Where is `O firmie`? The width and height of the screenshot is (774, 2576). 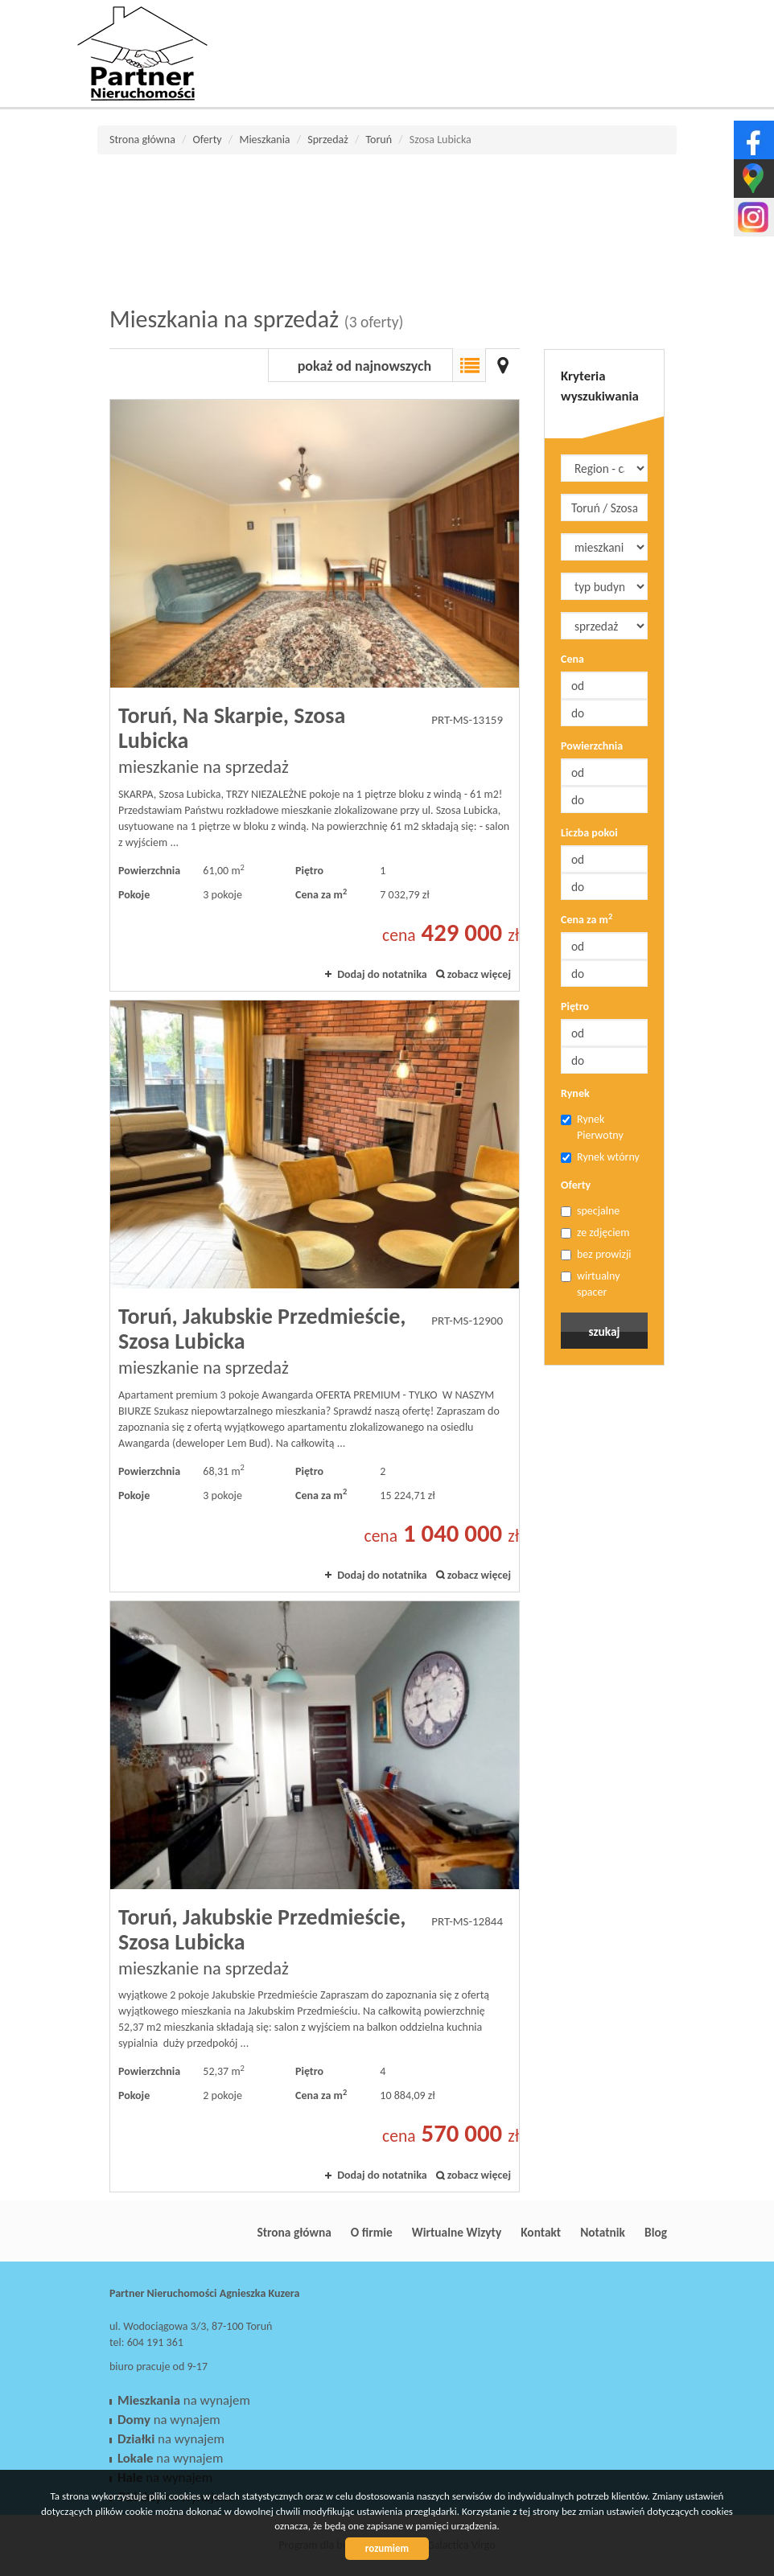
O firmie is located at coordinates (372, 2232).